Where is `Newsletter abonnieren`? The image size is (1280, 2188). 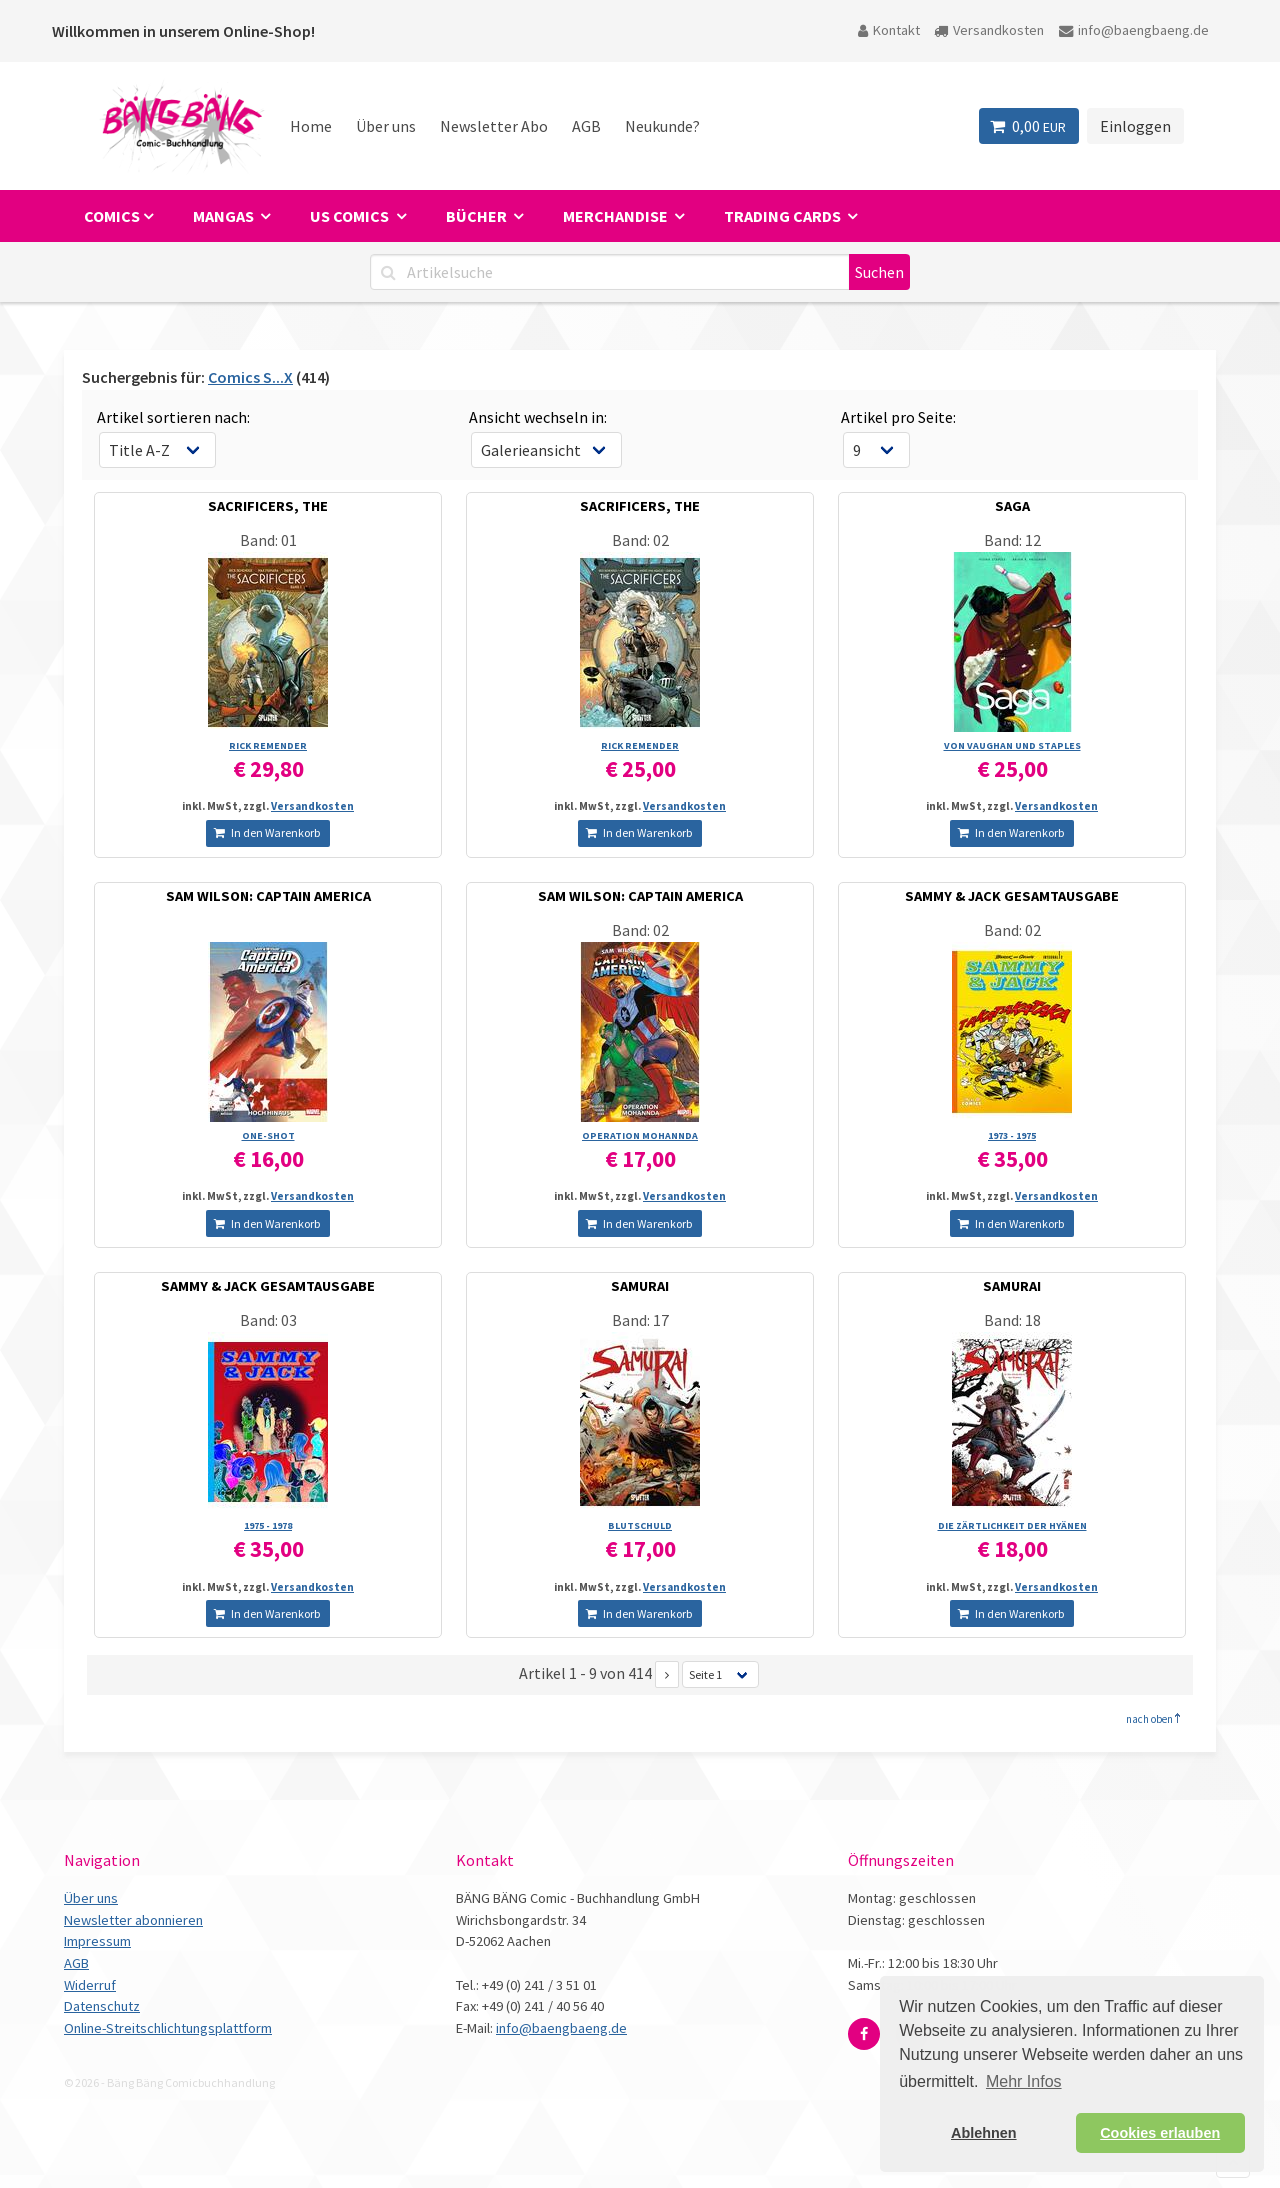
Newsletter abonnieren is located at coordinates (133, 1920).